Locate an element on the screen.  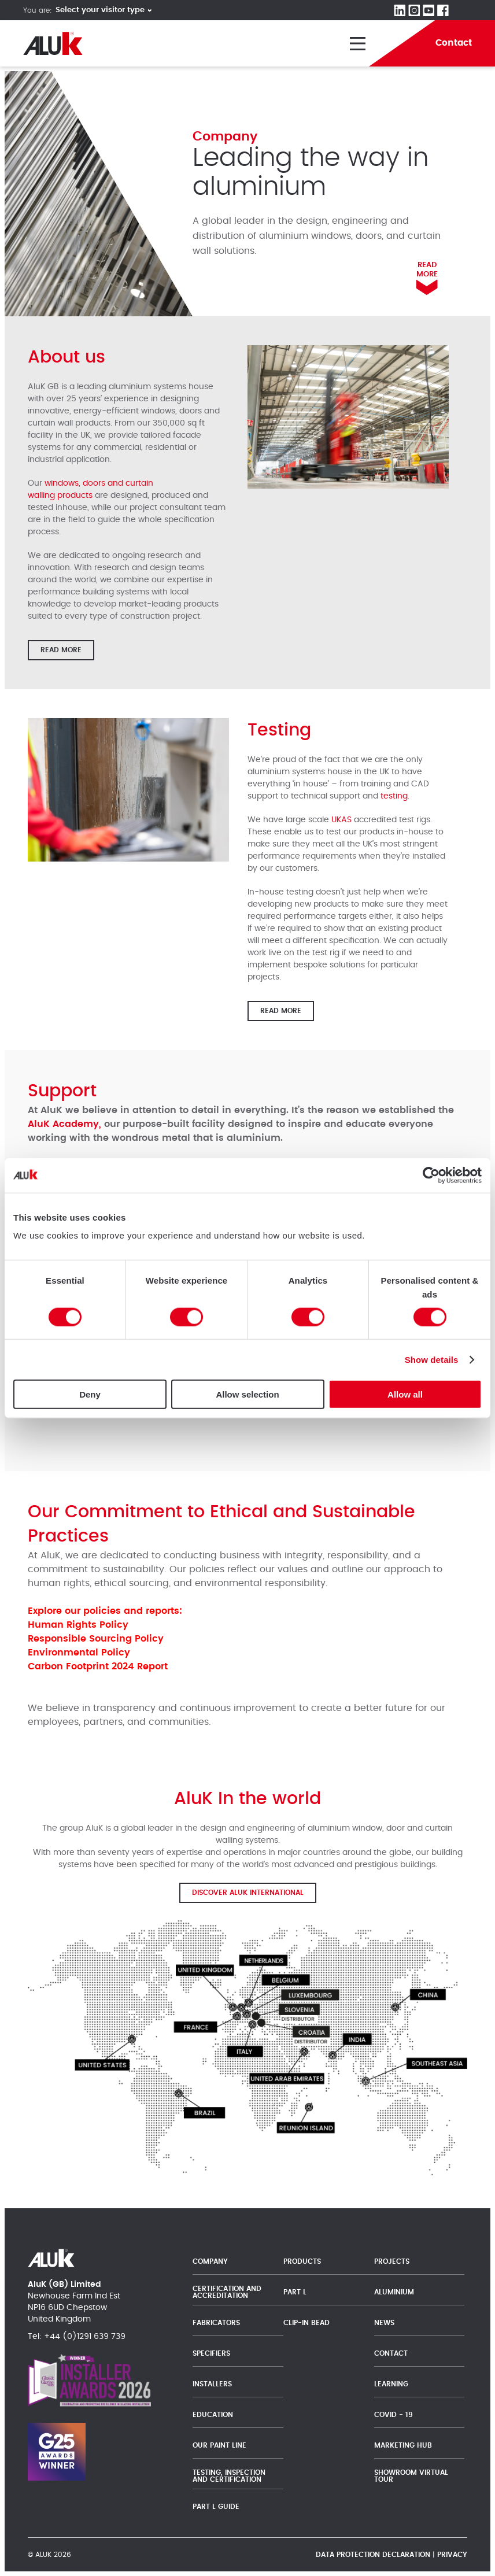
UKAS is located at coordinates (341, 820).